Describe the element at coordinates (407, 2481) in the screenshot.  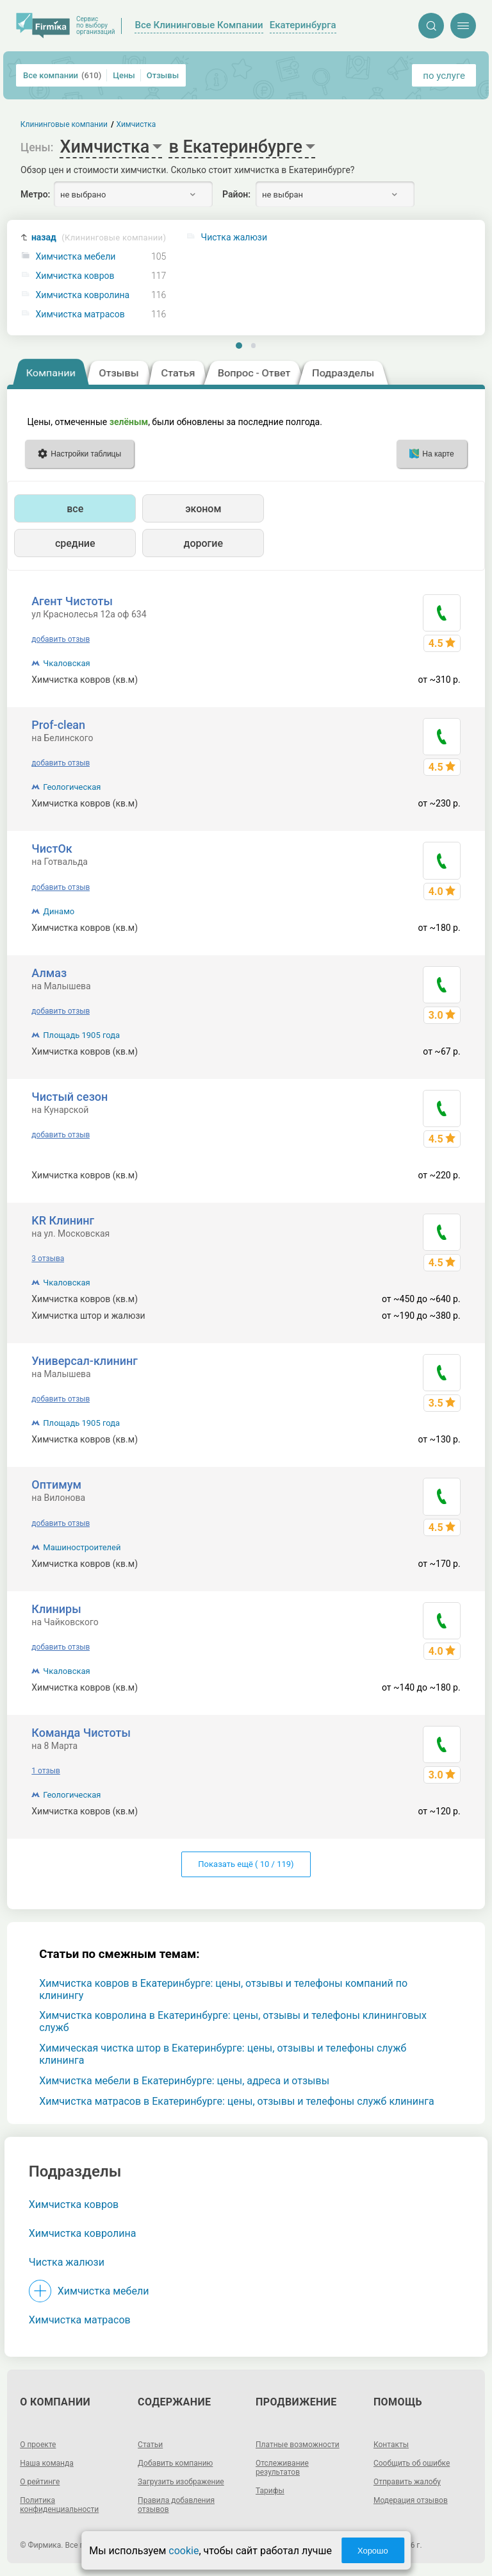
I see `Отправить жалобу` at that location.